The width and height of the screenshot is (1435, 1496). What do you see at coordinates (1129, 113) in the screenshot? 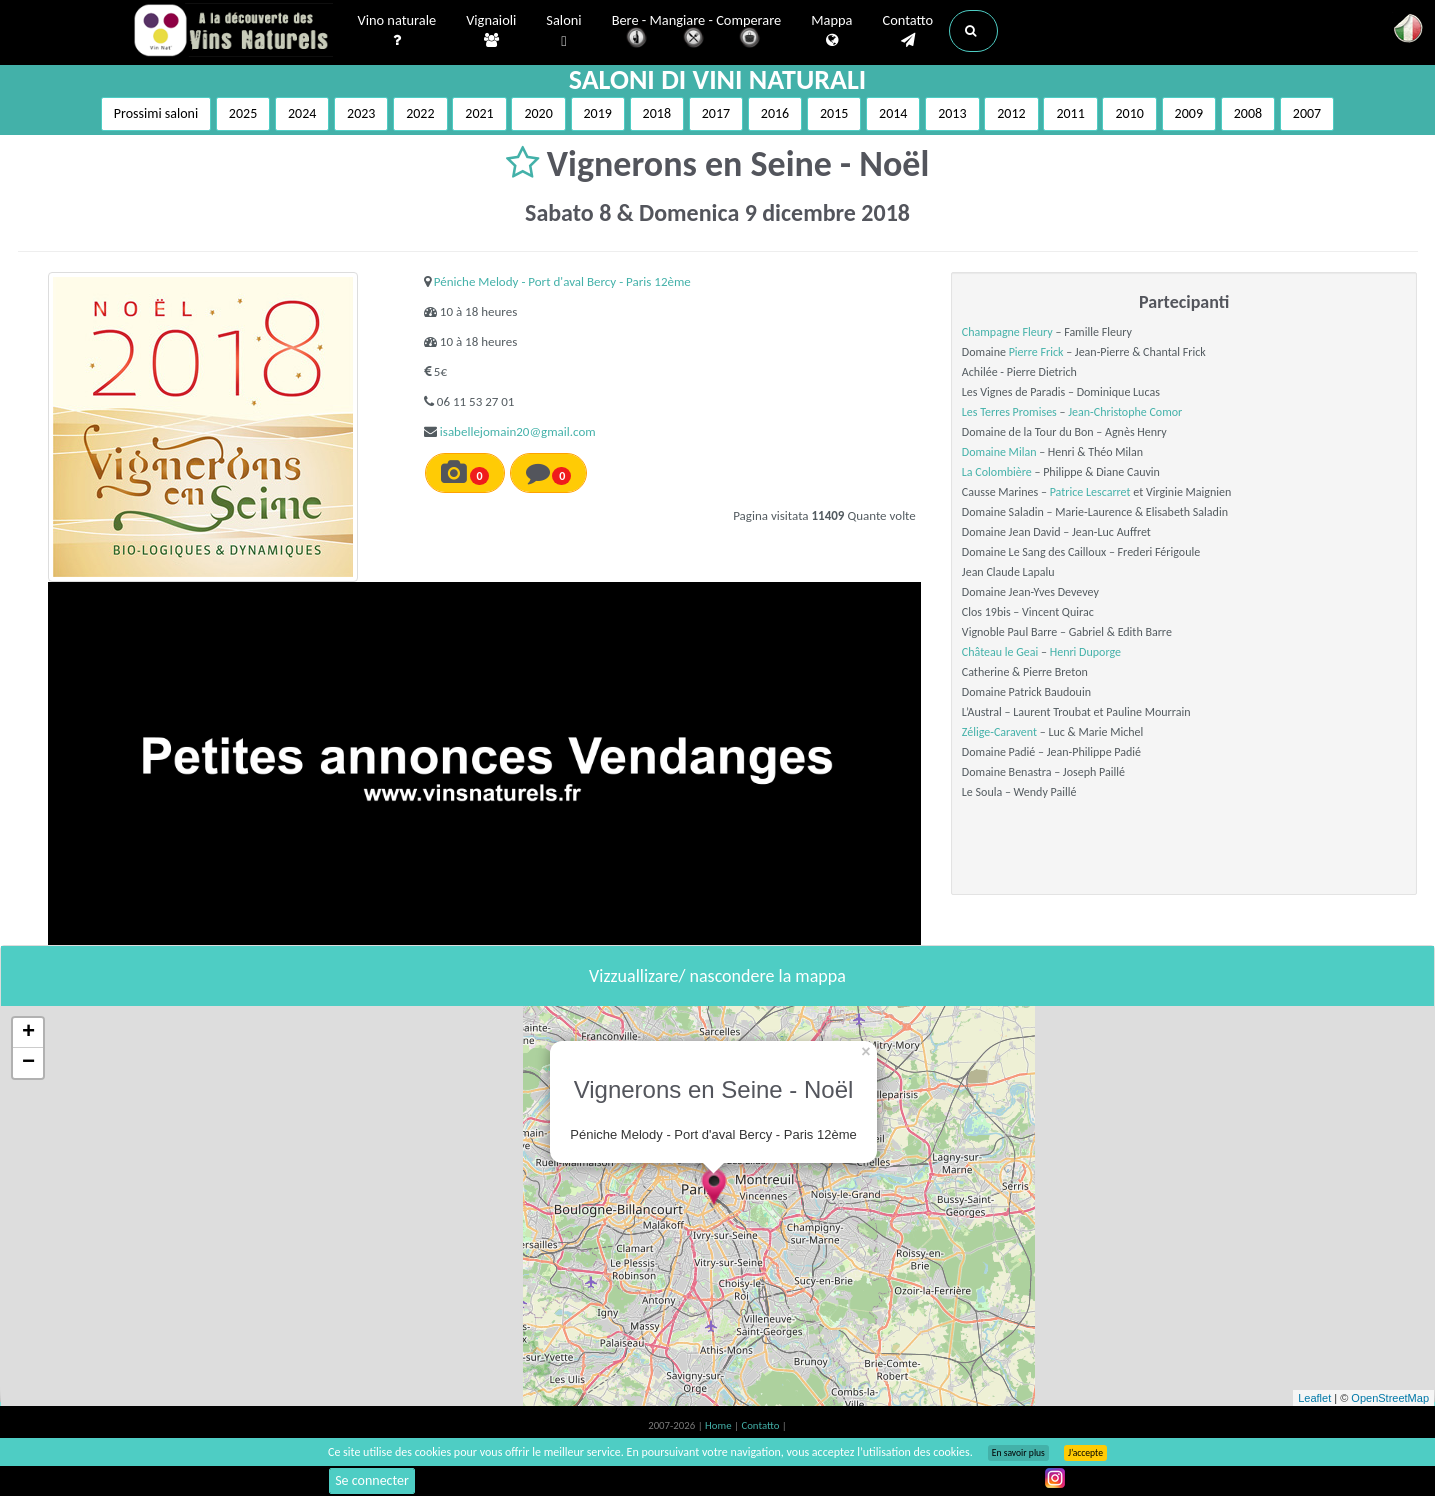
I see `2010` at bounding box center [1129, 113].